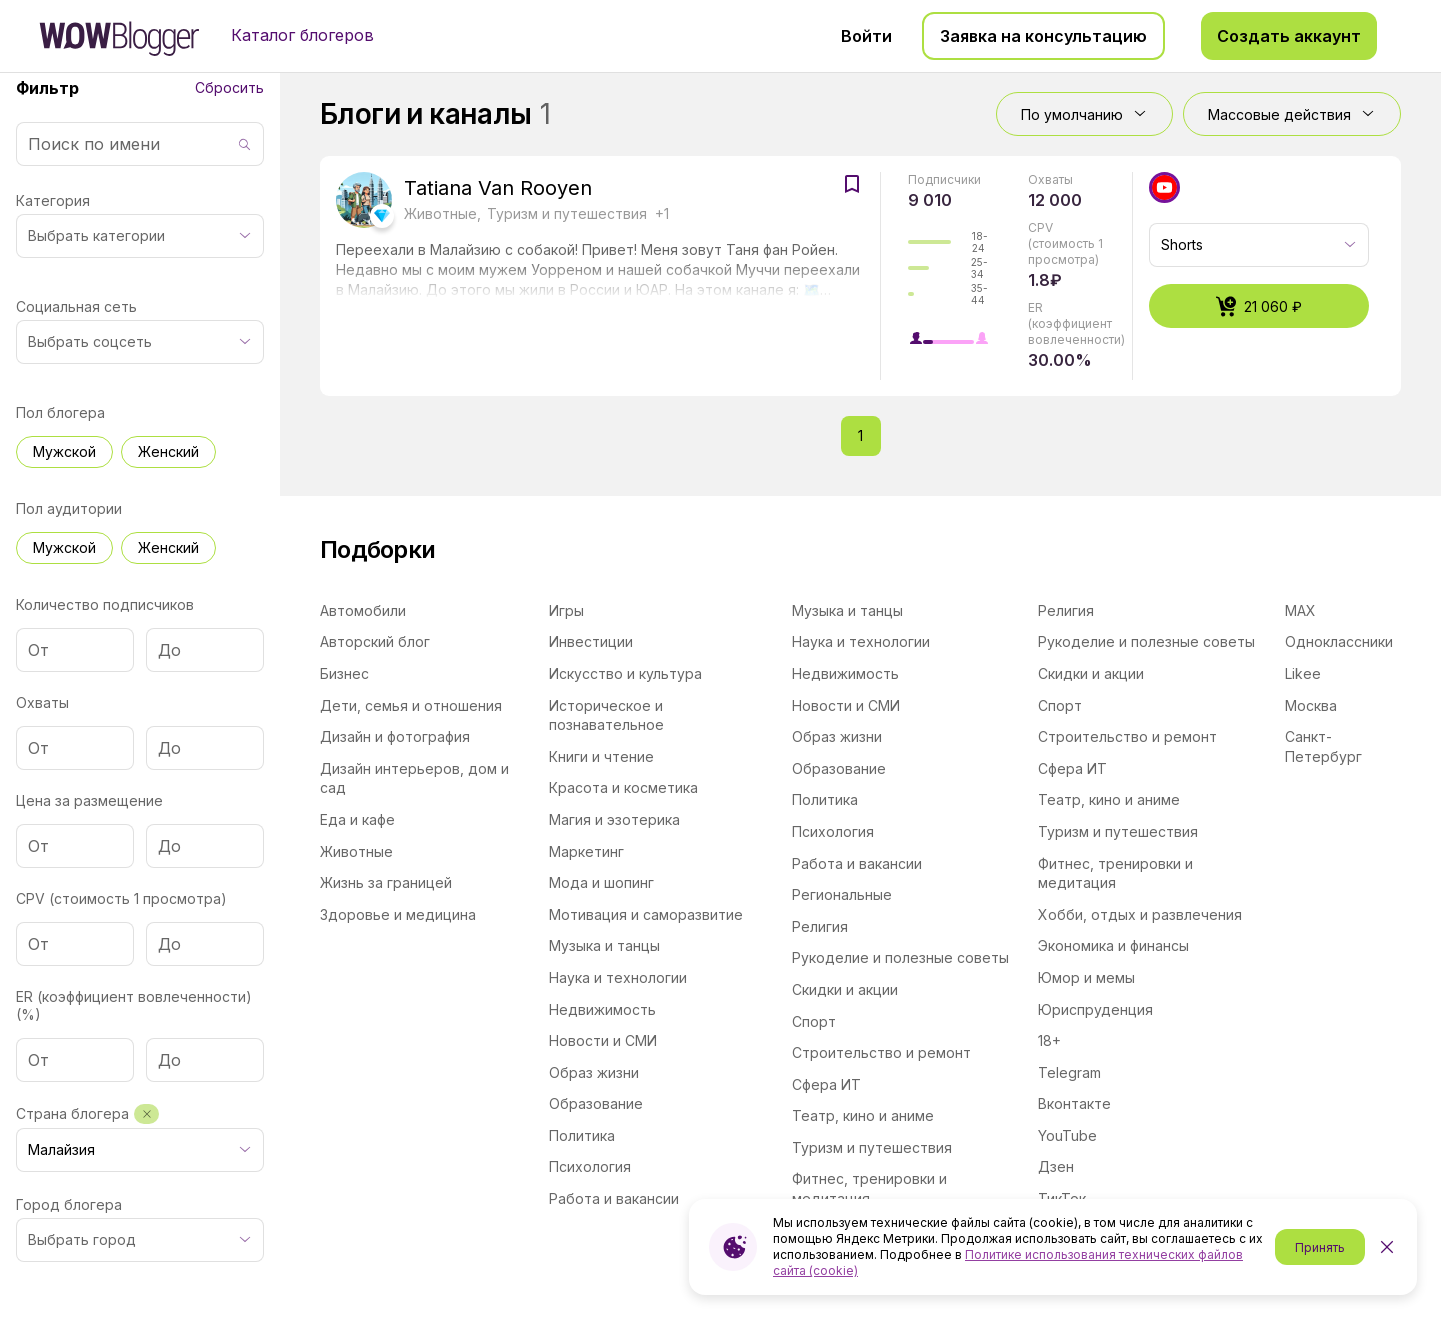 This screenshot has width=1441, height=1319. What do you see at coordinates (602, 1009) in the screenshot?
I see `Недвижимость` at bounding box center [602, 1009].